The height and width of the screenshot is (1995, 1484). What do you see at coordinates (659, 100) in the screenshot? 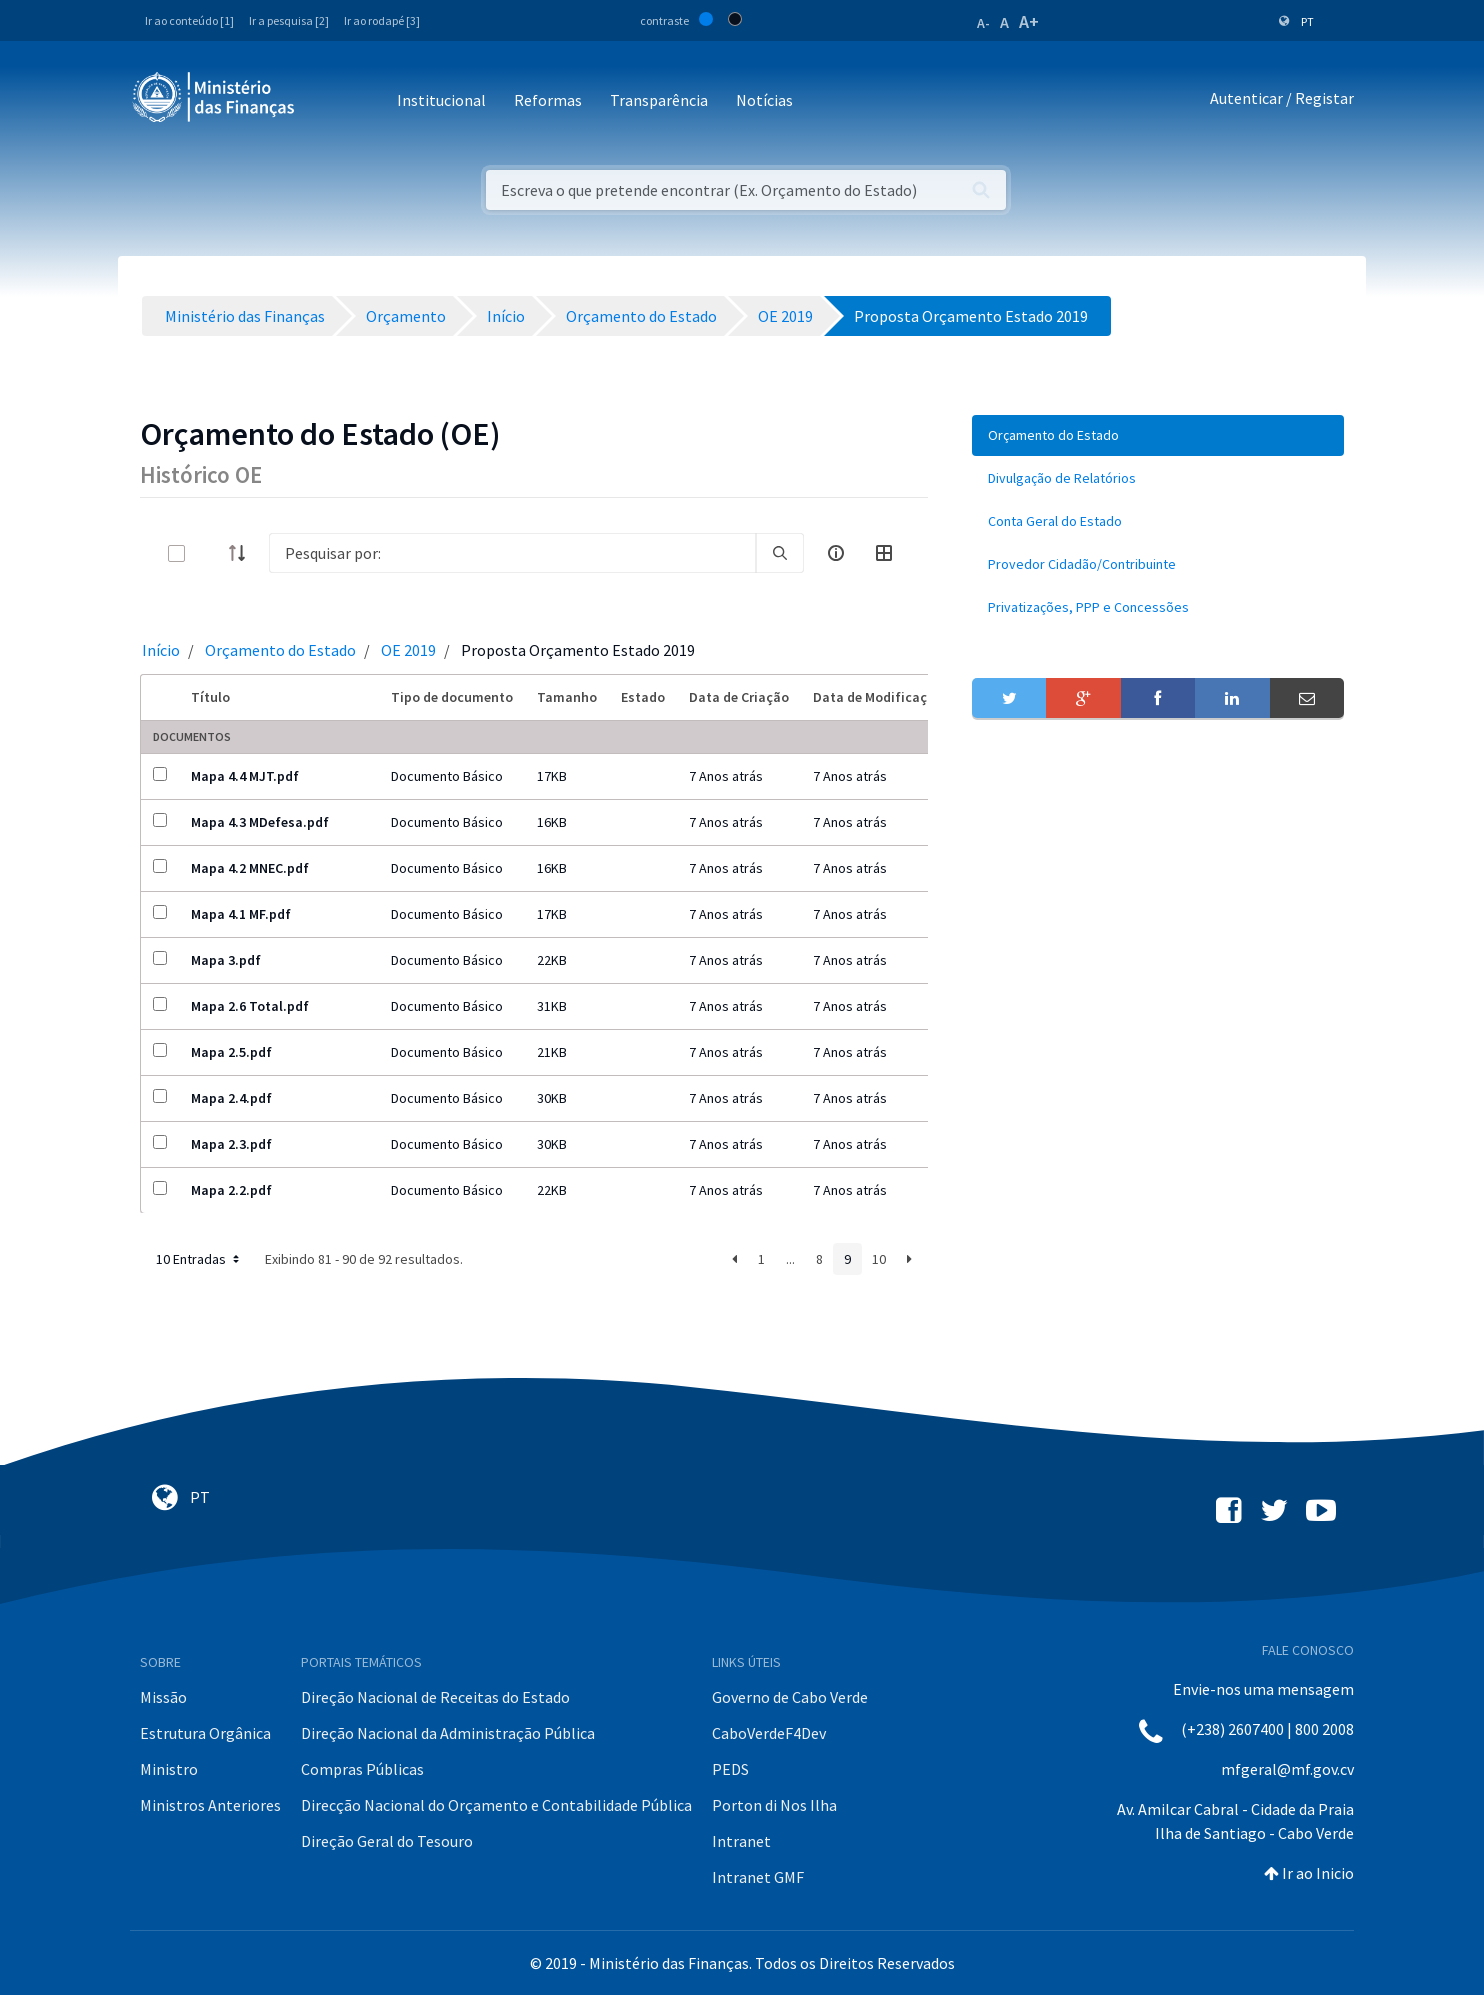
I see `Transparência [button]` at bounding box center [659, 100].